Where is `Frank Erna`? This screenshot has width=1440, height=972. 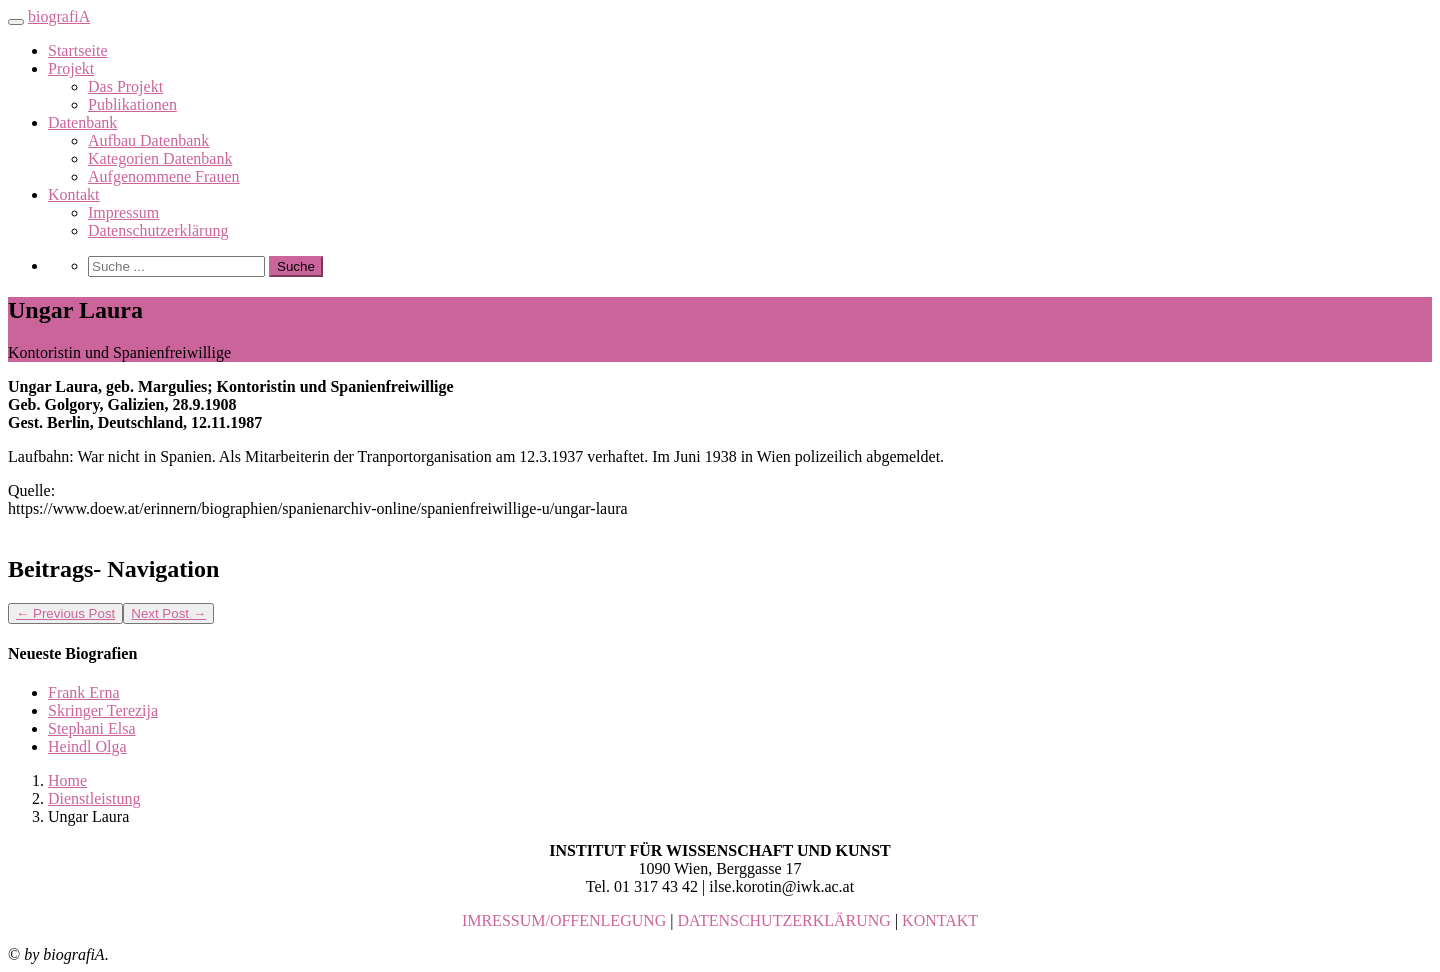
Frank Erna is located at coordinates (84, 692).